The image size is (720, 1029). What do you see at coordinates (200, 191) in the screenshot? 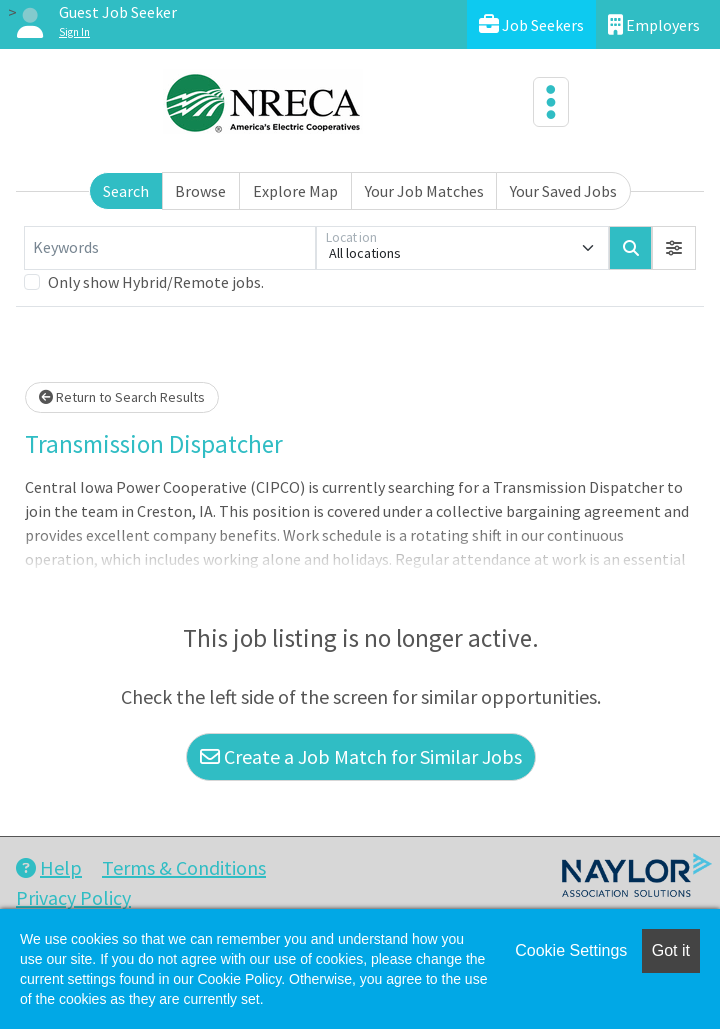
I see `Browse` at bounding box center [200, 191].